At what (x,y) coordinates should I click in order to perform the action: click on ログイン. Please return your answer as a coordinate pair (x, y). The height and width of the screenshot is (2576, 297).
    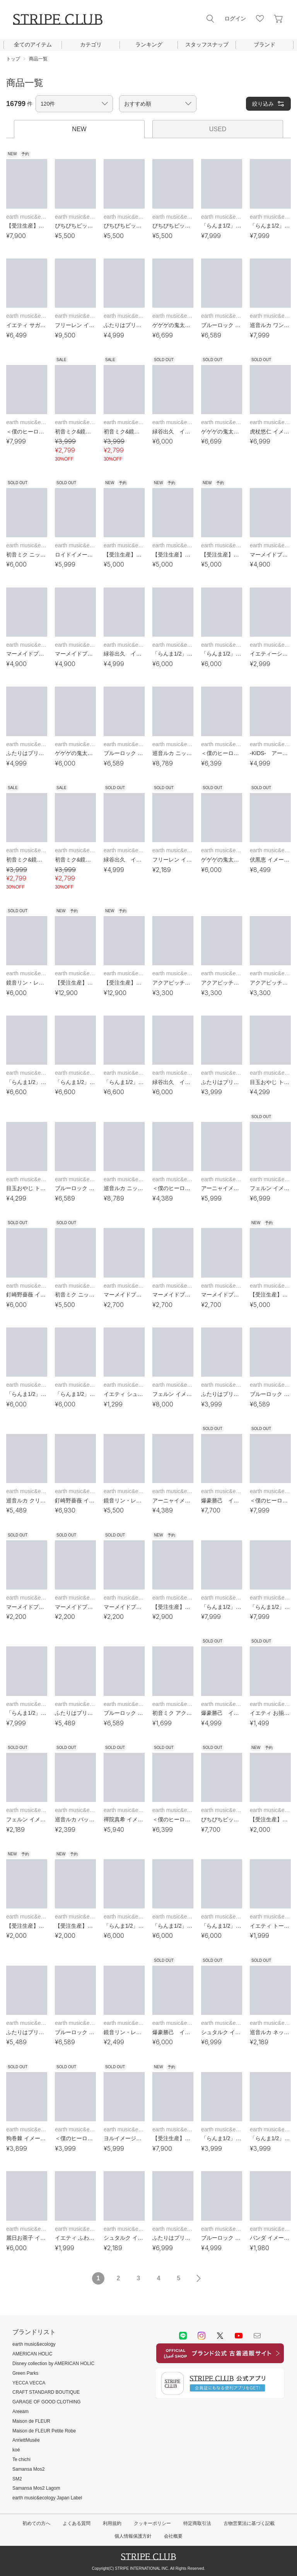
    Looking at the image, I should click on (235, 18).